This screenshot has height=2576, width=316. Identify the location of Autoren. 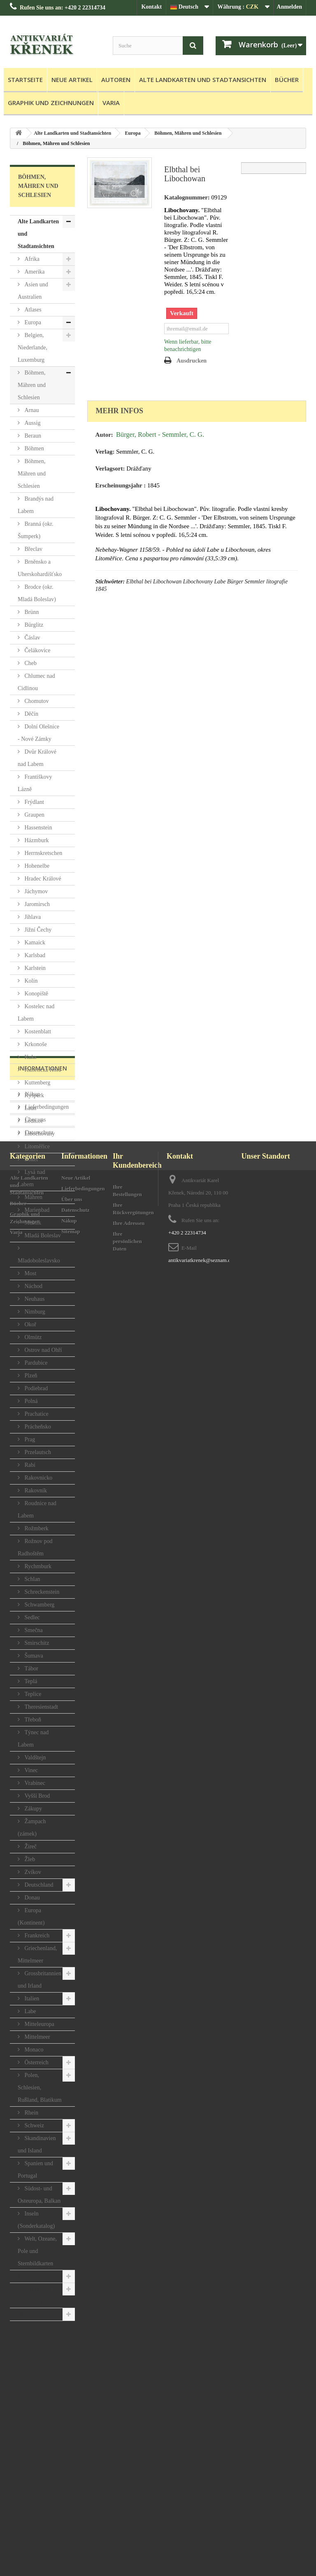
(115, 79).